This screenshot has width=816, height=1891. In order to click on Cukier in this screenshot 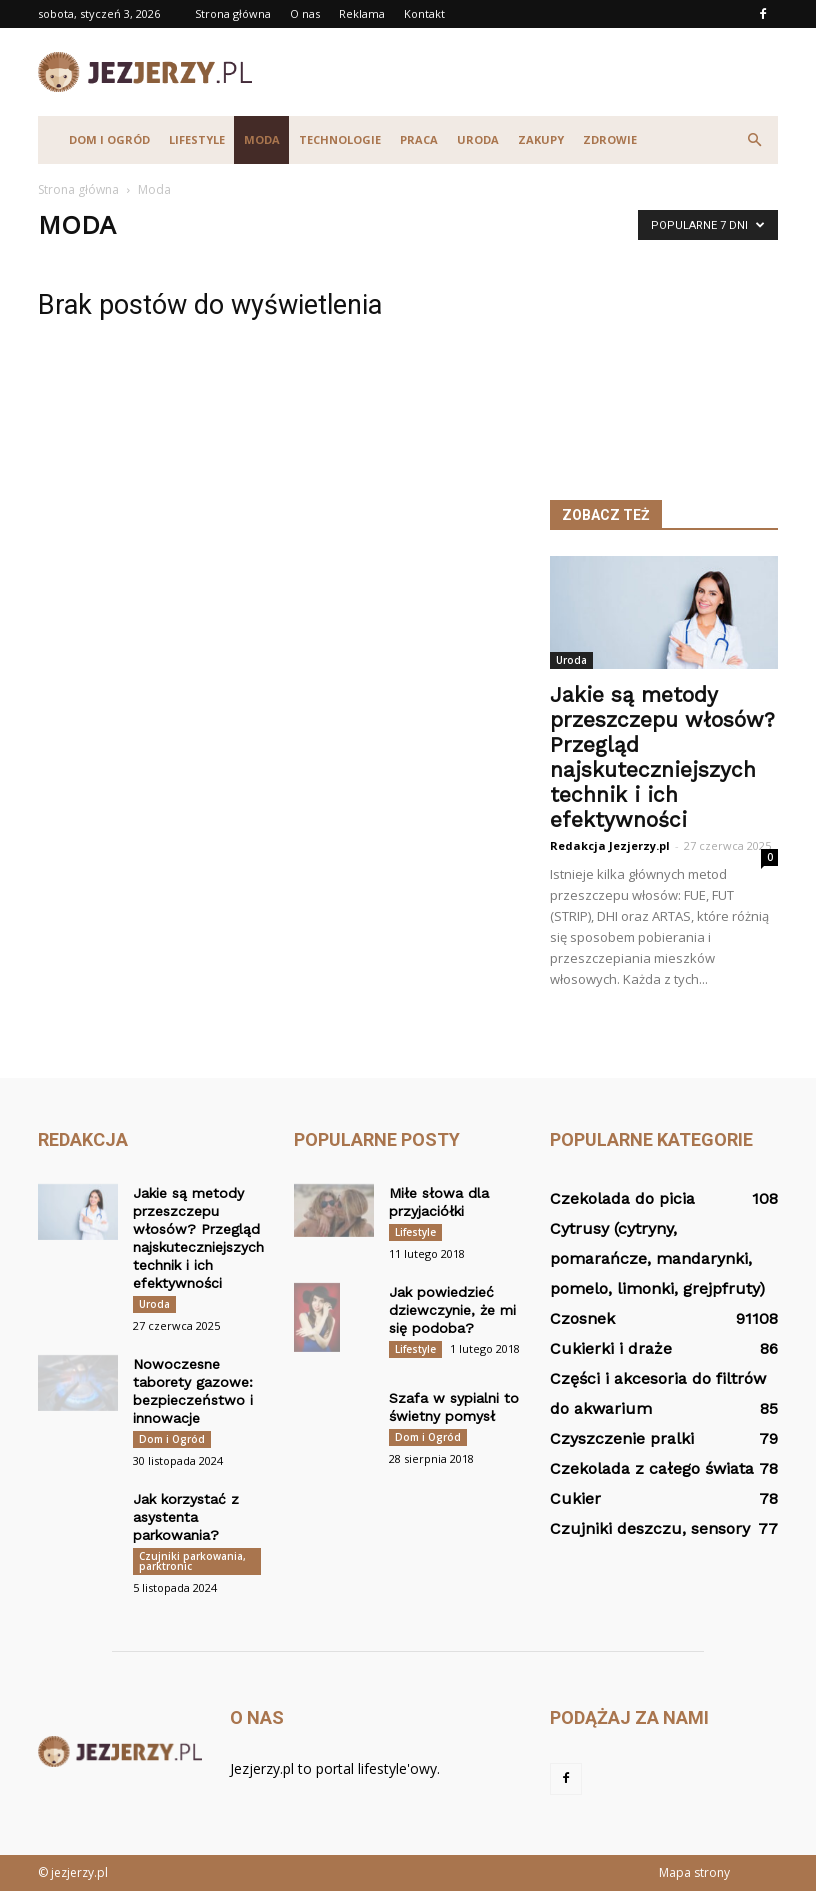, I will do `click(575, 1498)`.